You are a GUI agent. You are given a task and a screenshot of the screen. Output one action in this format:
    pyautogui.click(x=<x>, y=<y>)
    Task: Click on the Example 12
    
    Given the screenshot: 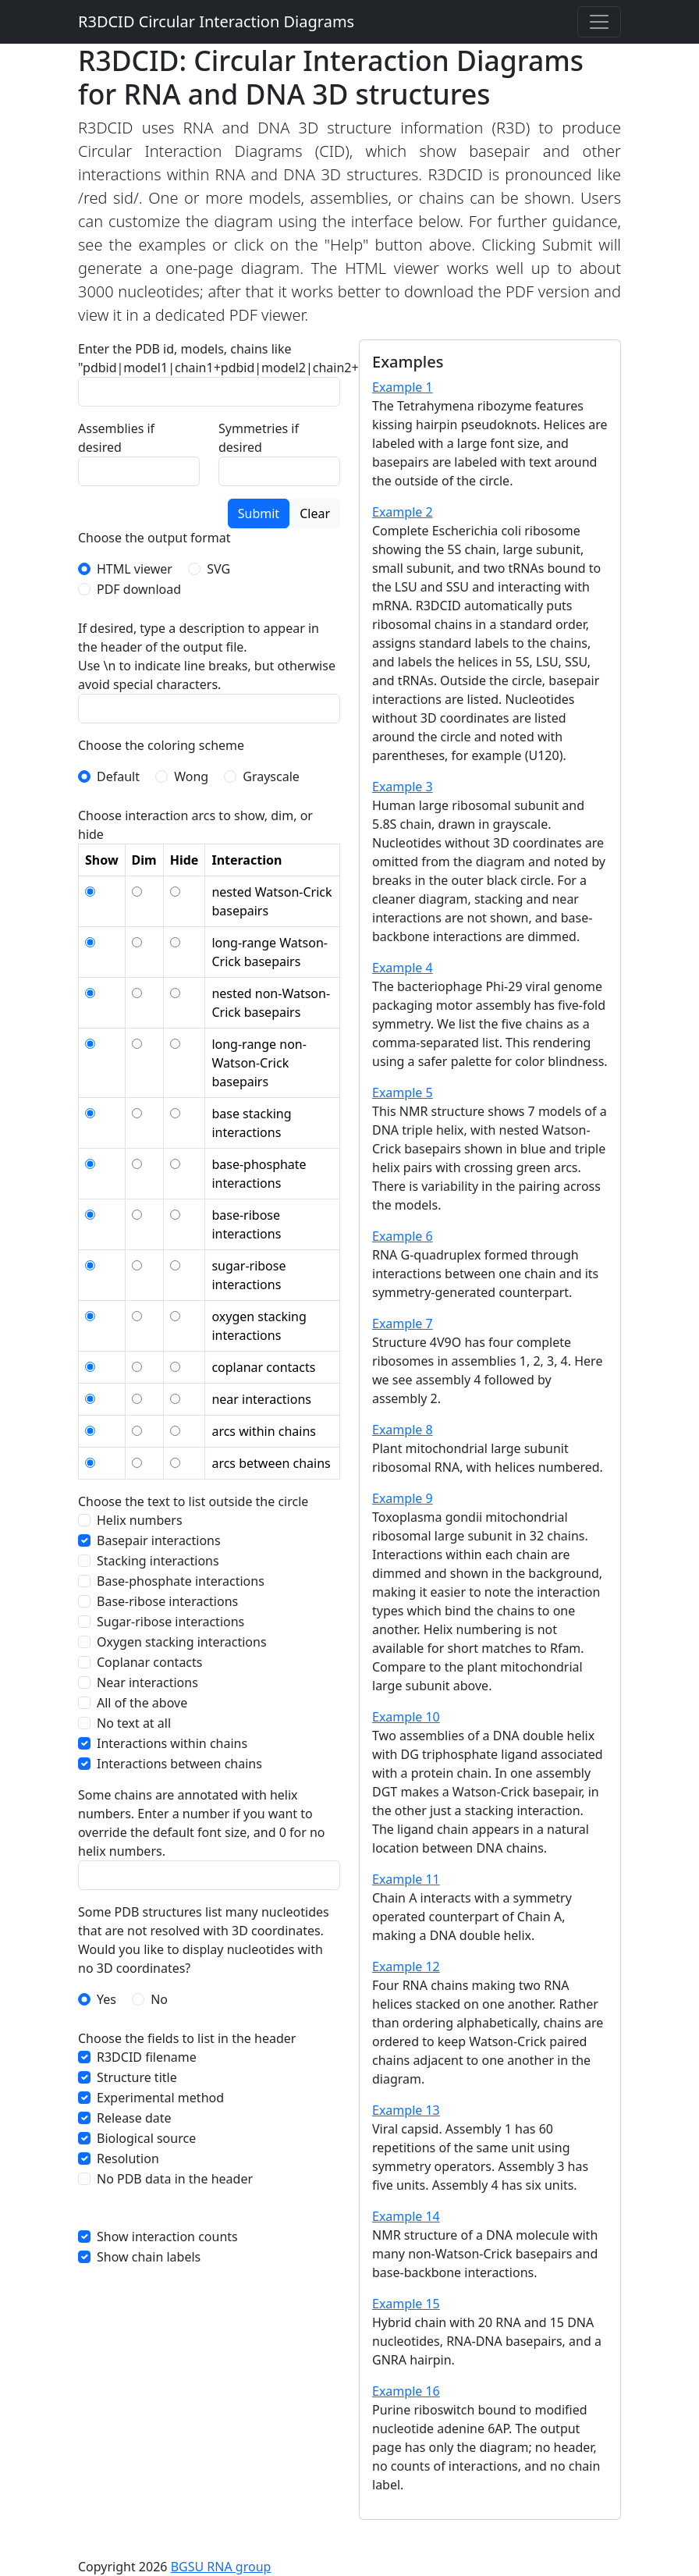 What is the action you would take?
    pyautogui.click(x=406, y=1966)
    